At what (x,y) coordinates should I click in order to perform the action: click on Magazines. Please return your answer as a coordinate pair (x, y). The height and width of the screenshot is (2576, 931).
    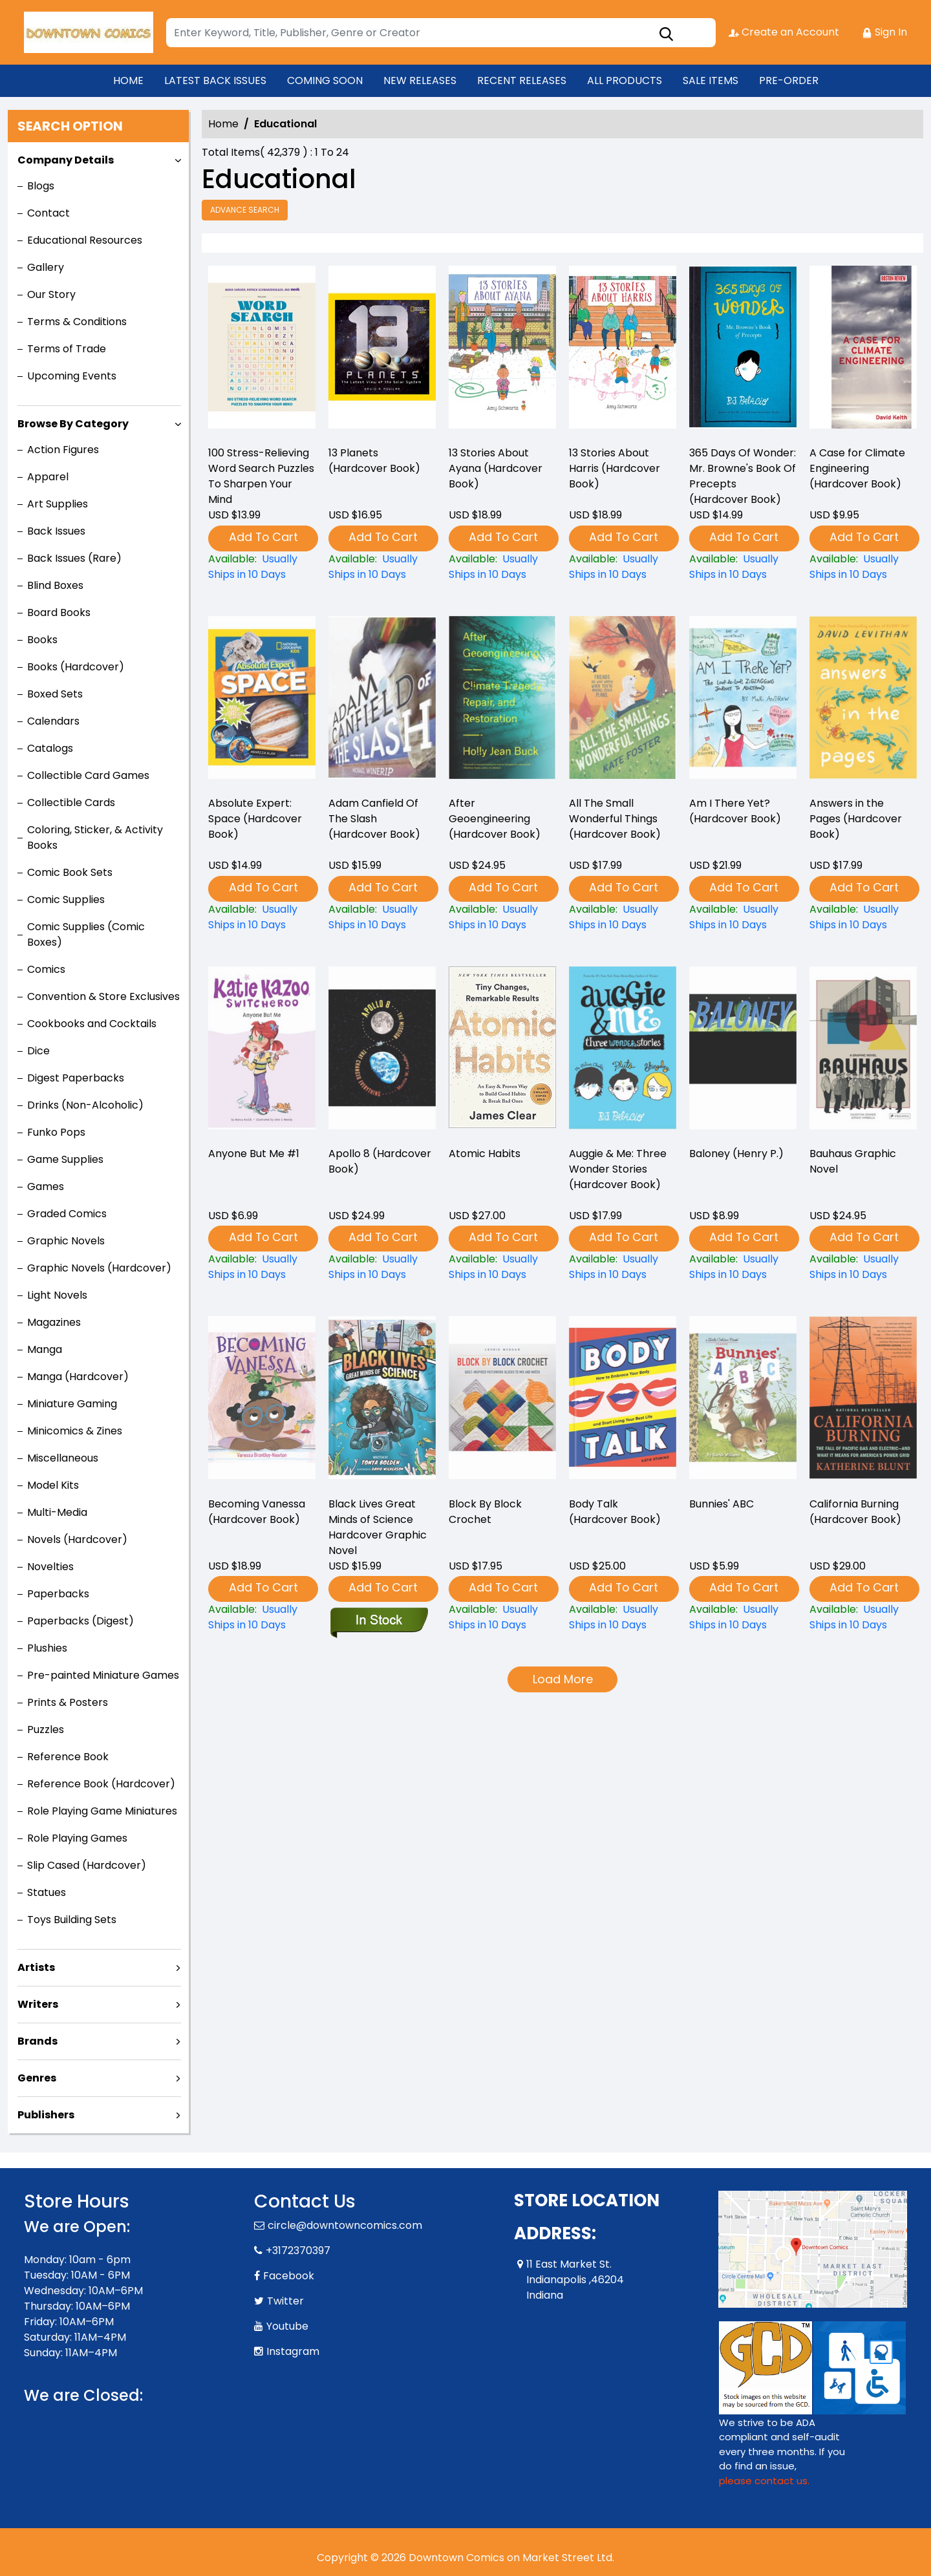
    Looking at the image, I should click on (54, 1322).